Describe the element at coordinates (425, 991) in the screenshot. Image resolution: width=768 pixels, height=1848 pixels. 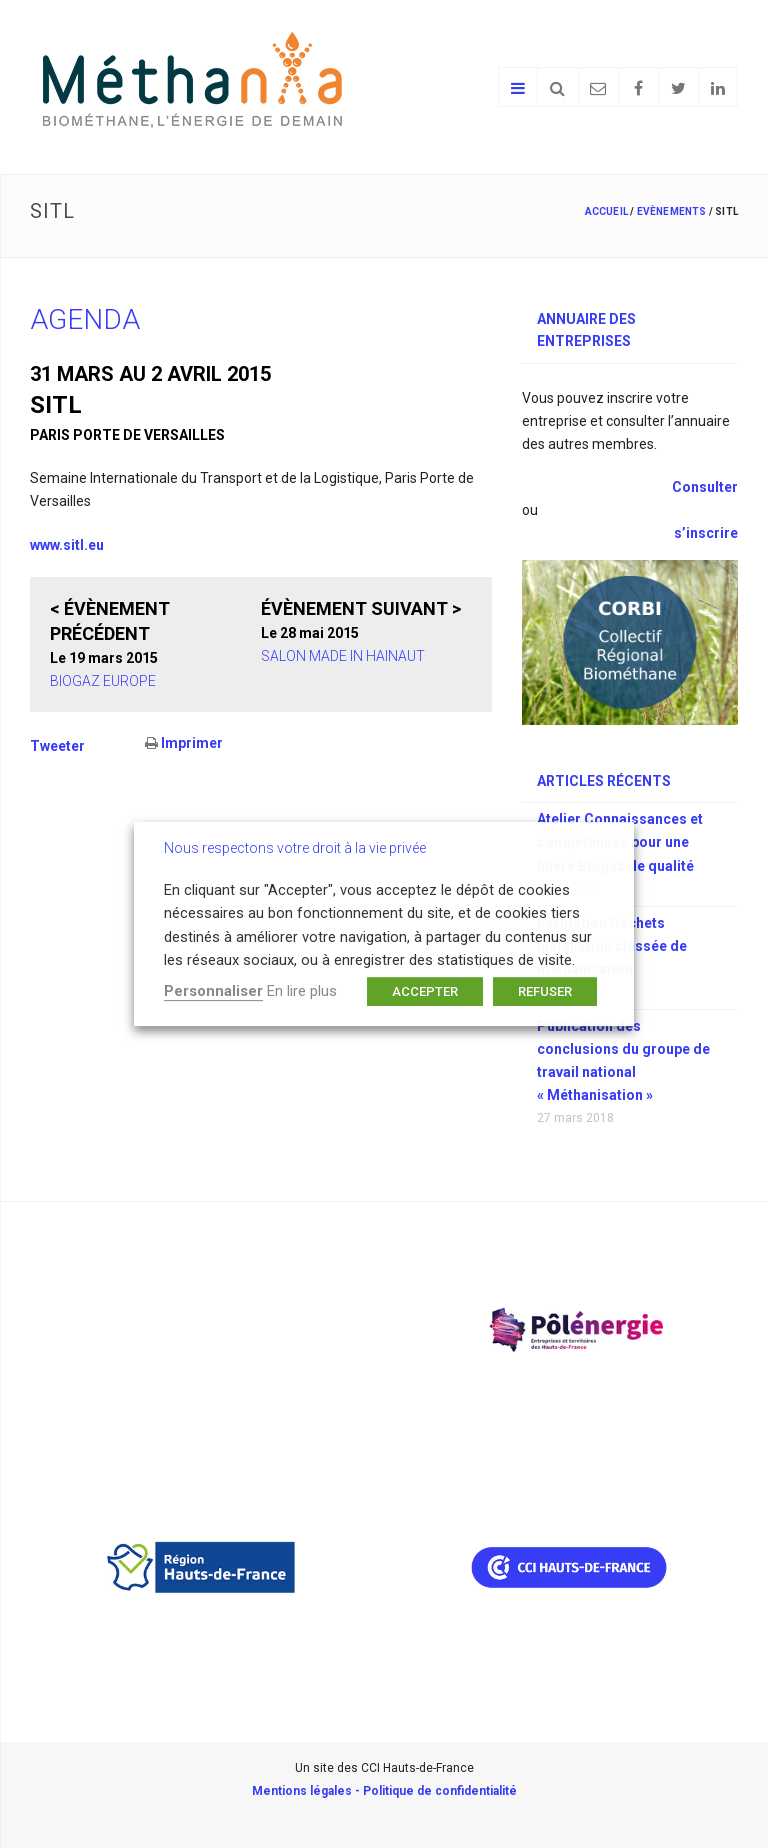
I see `ACCEPTER [button]` at that location.